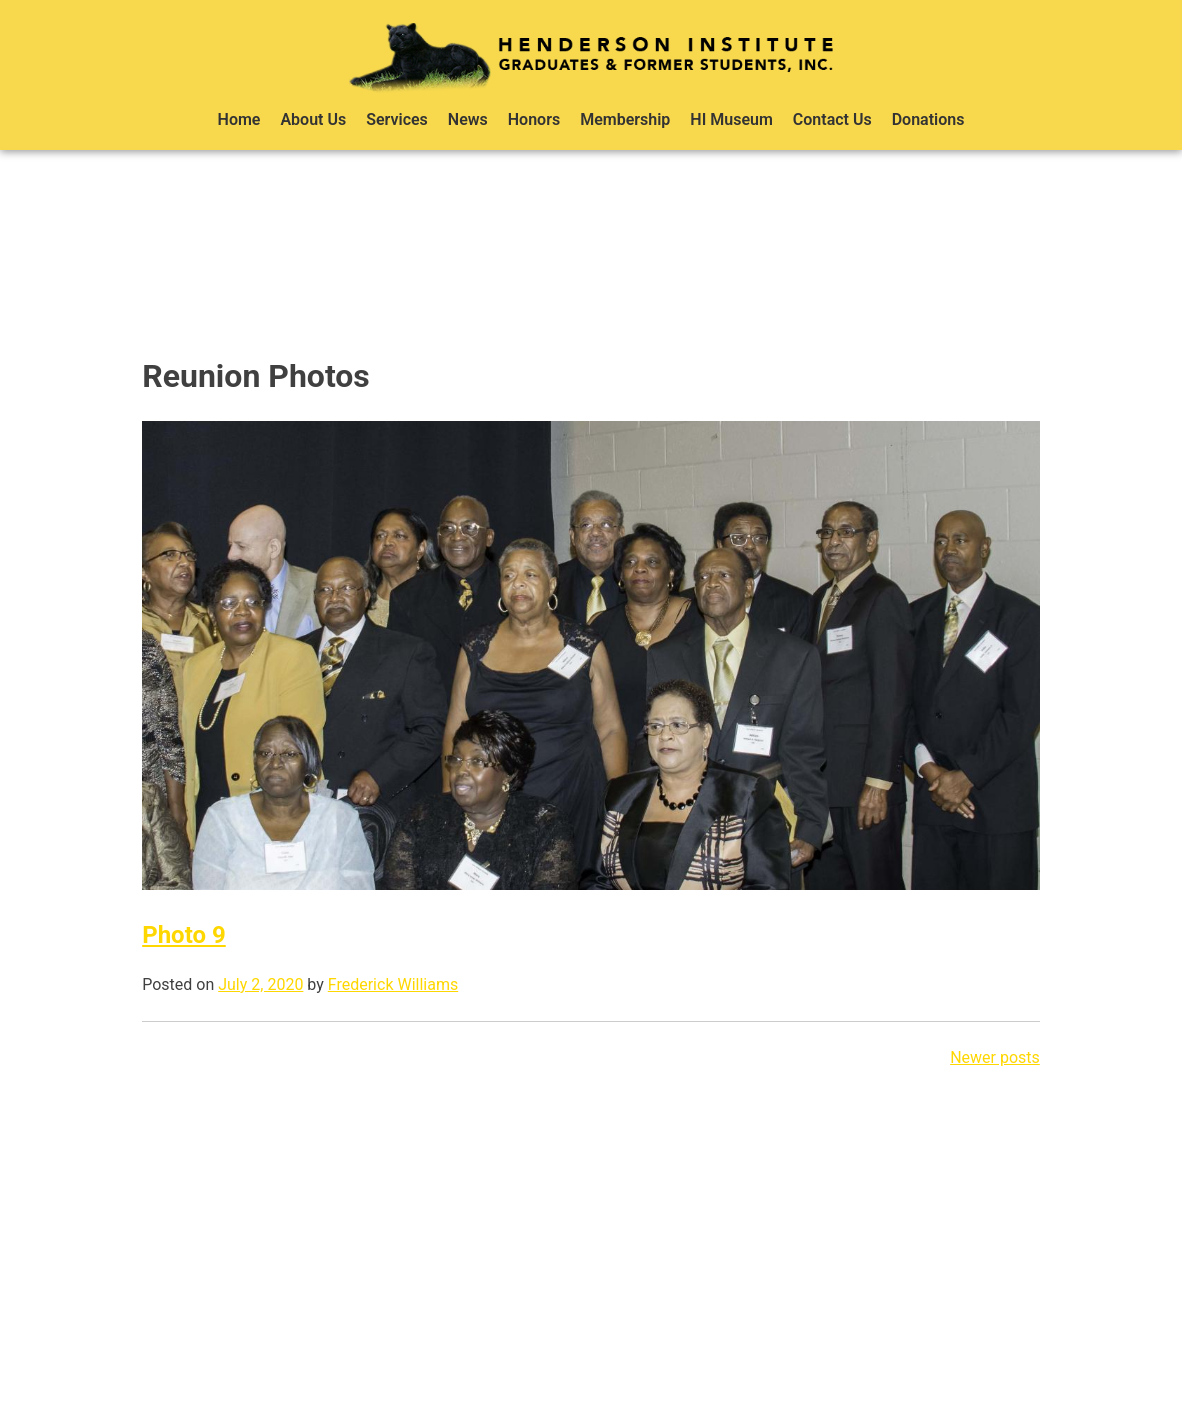 The width and height of the screenshot is (1182, 1424). I want to click on Frederick Williams, so click(393, 984).